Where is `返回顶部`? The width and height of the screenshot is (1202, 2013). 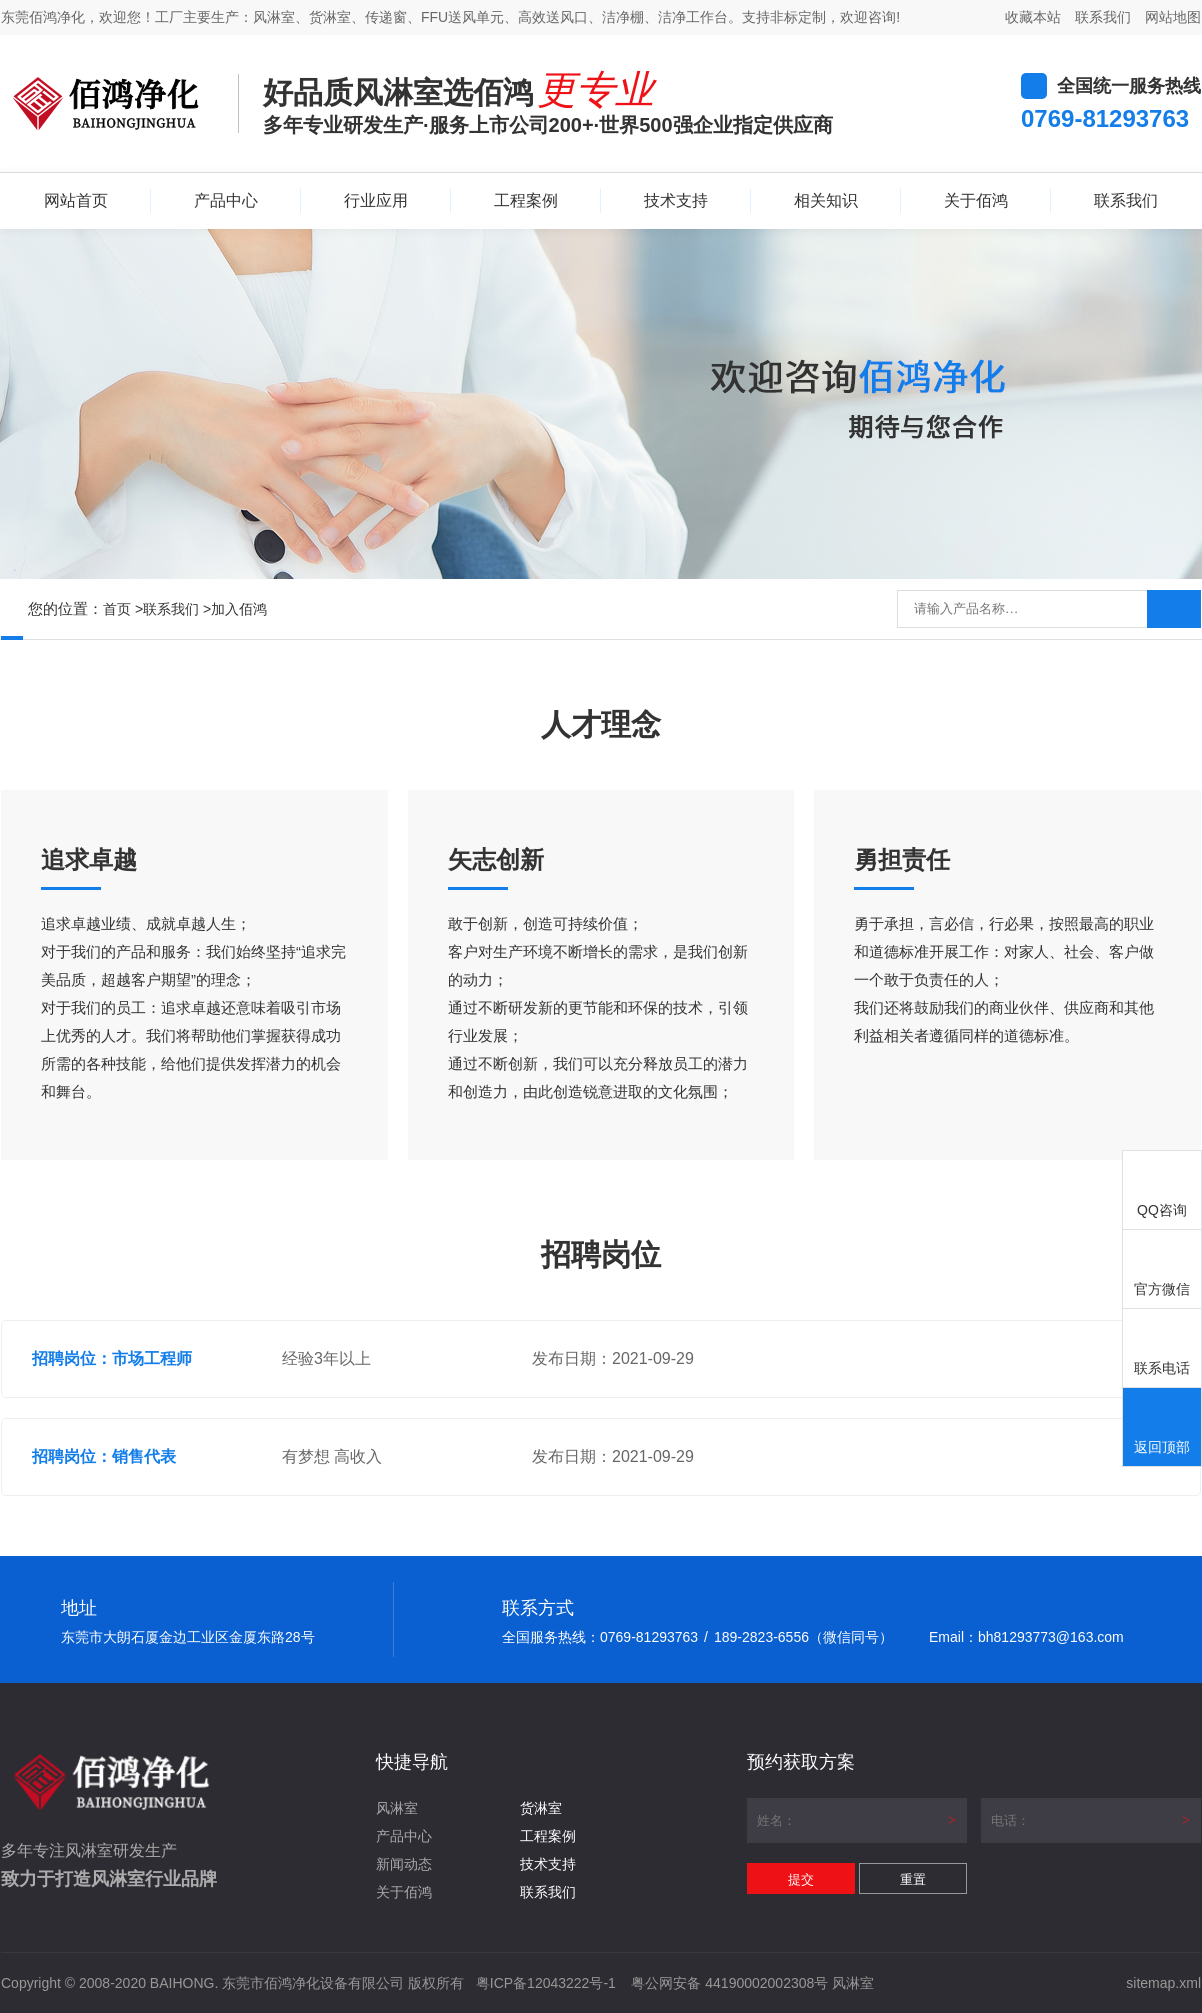
返回顶部 is located at coordinates (1162, 1428).